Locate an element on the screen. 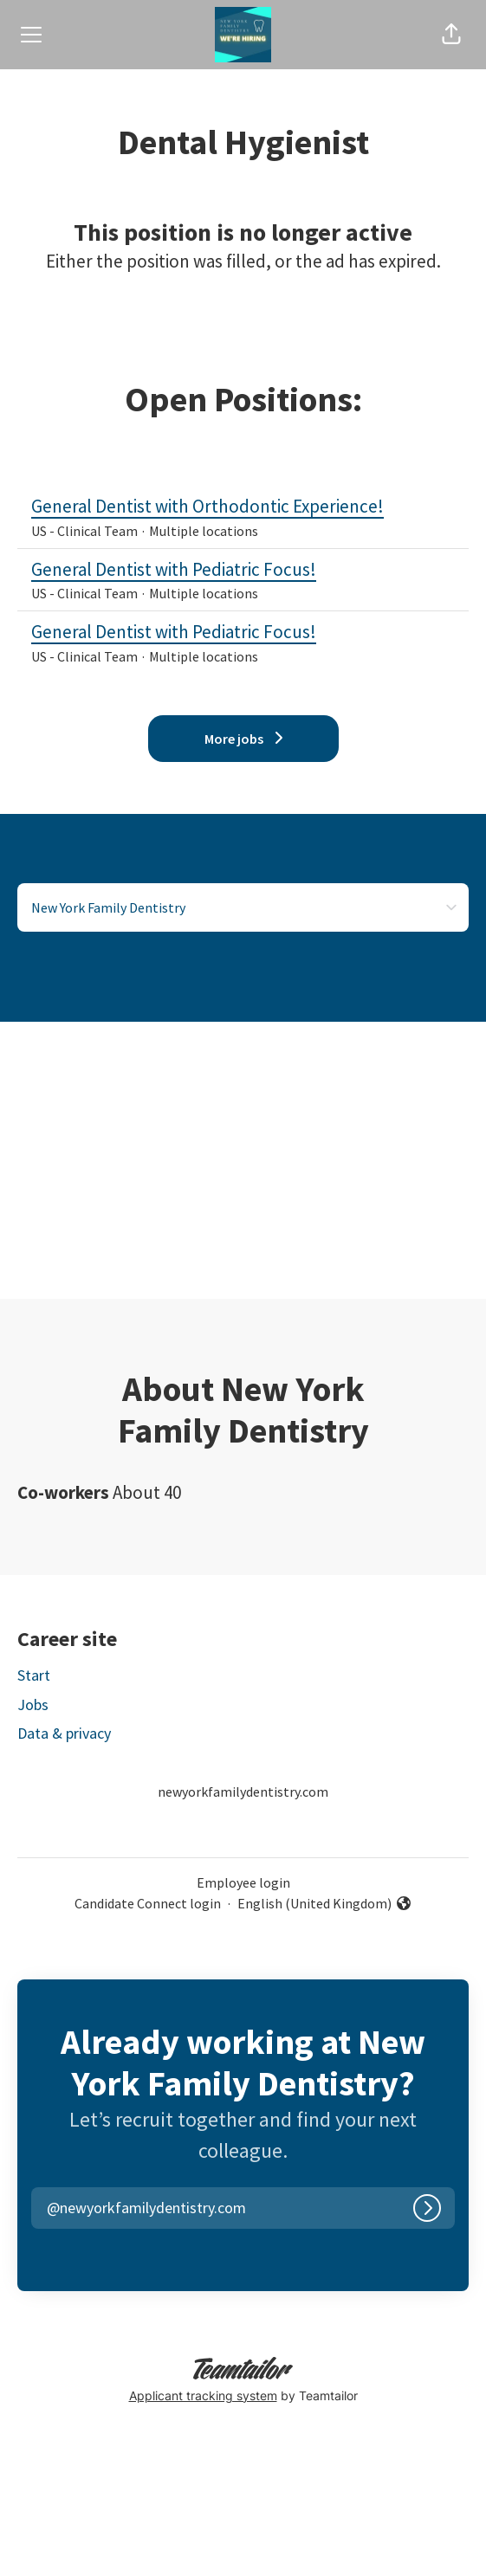 The width and height of the screenshot is (486, 2576). newyorkfamilydentistry.com is located at coordinates (243, 1791).